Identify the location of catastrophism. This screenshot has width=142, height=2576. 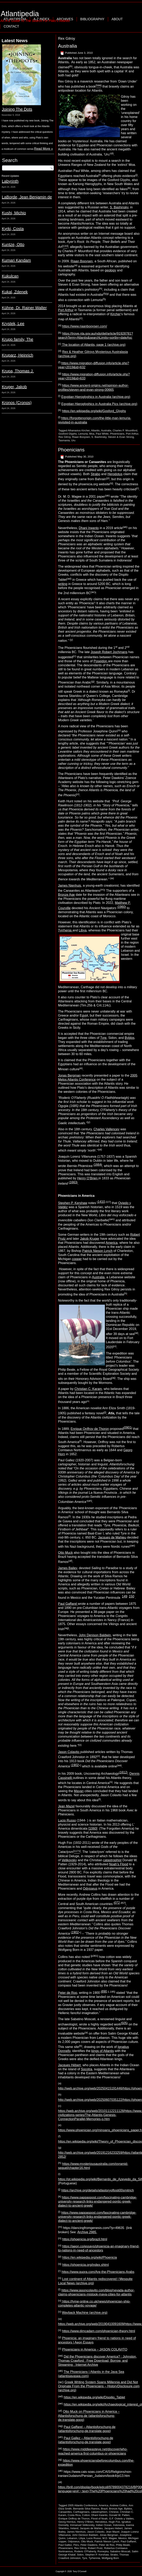
(99, 2511).